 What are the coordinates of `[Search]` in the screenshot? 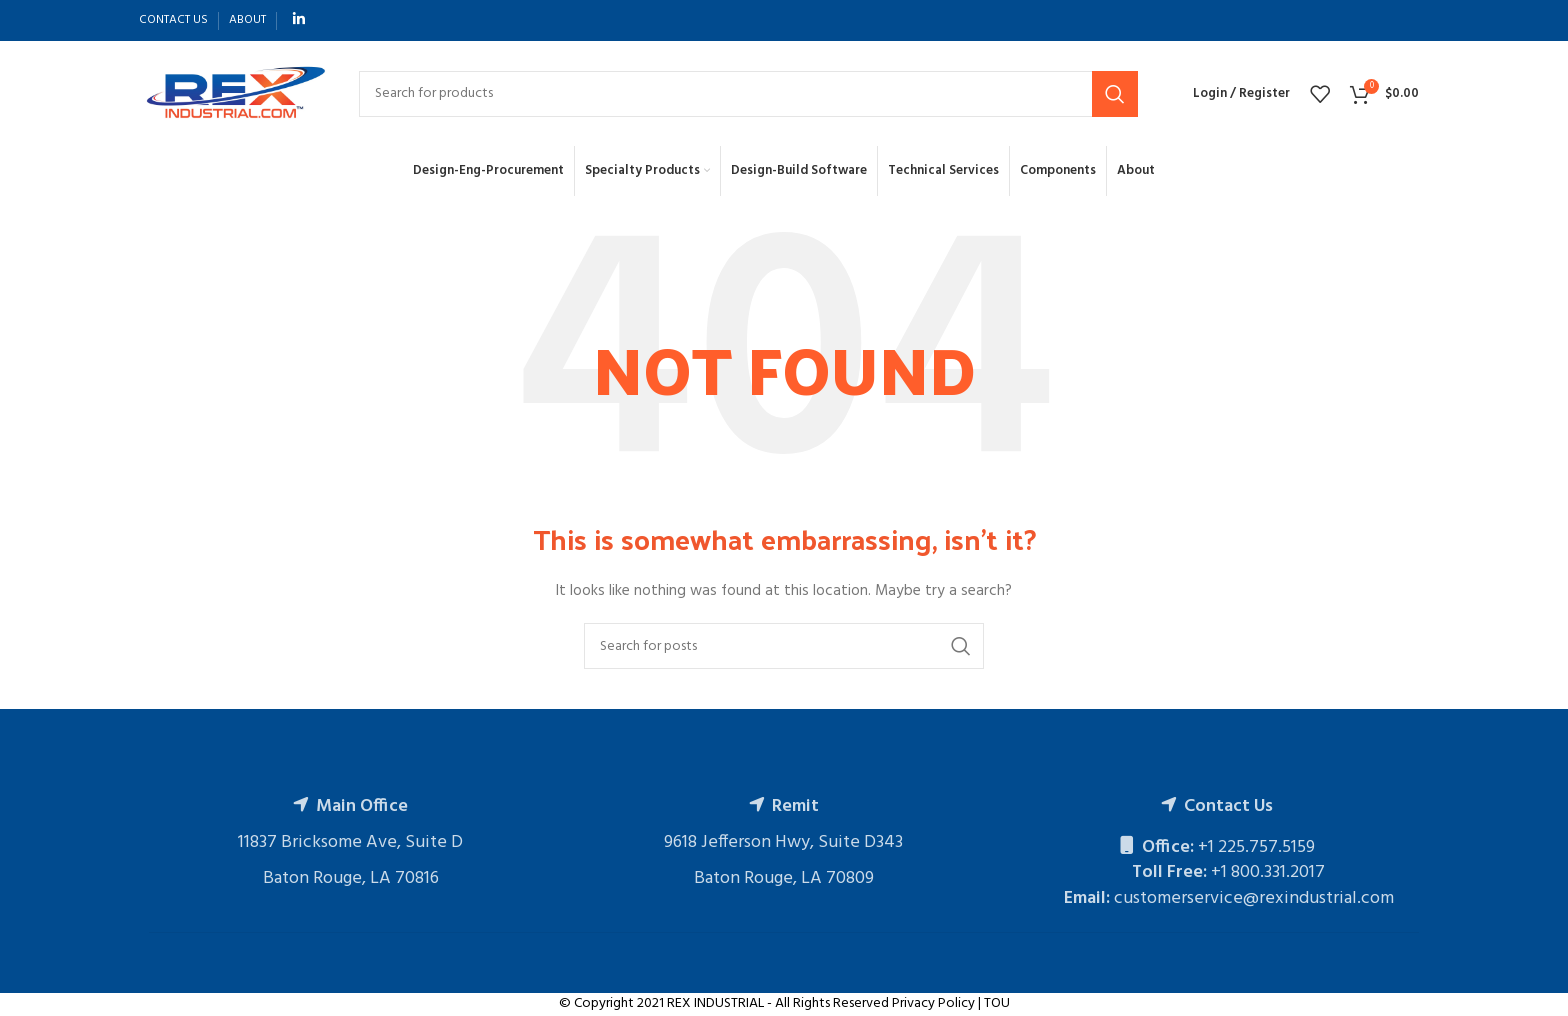 It's located at (748, 94).